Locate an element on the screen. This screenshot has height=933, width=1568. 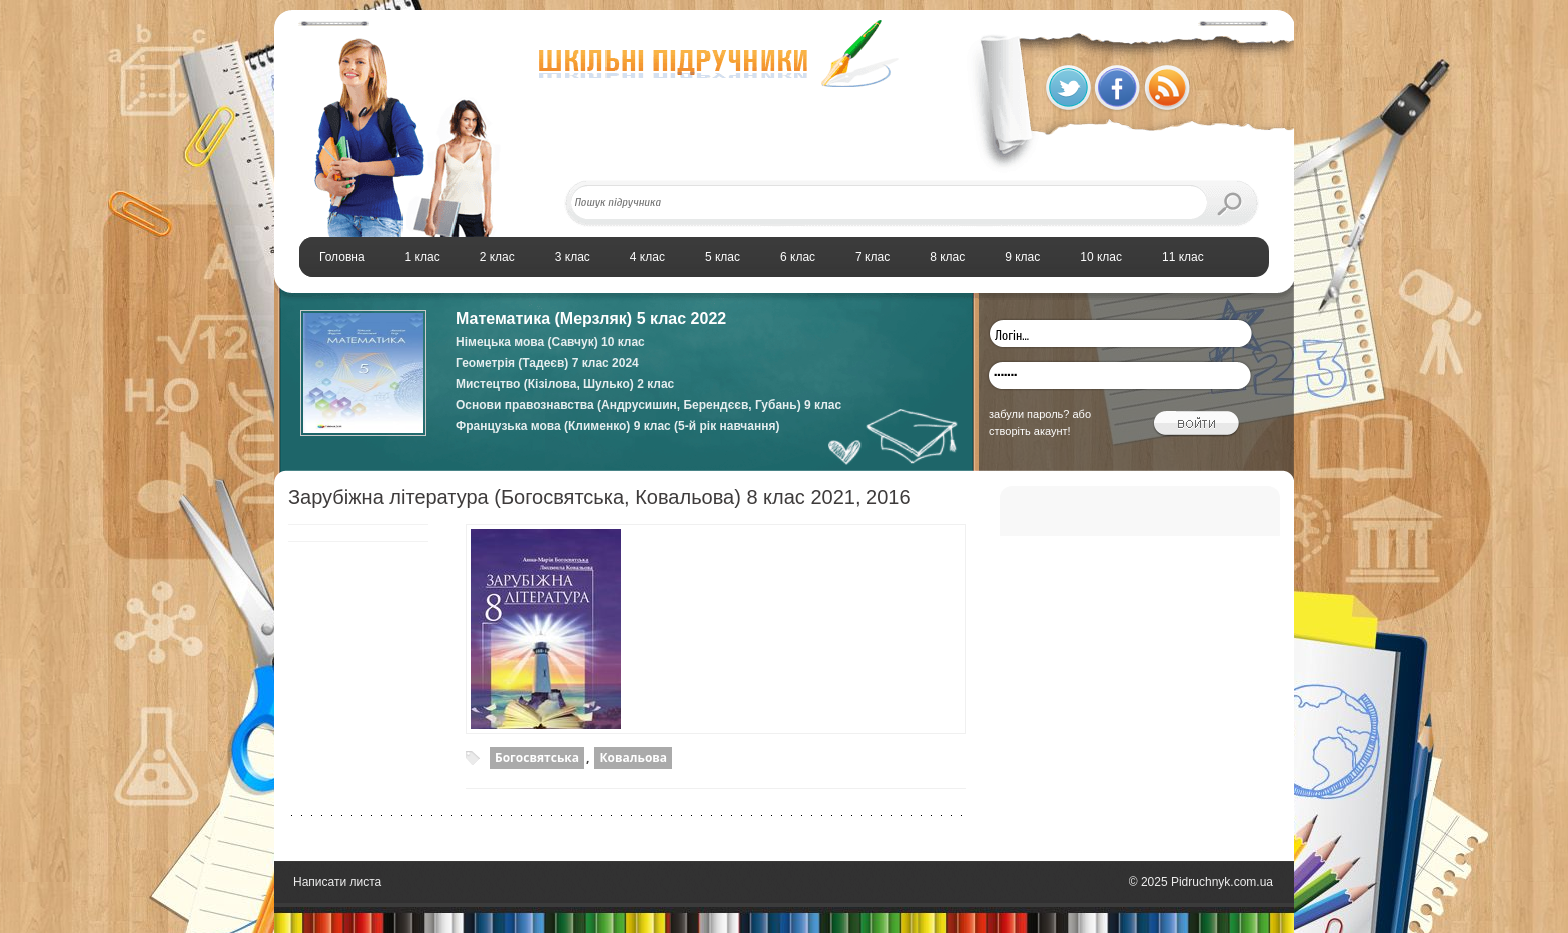
Німецька мова (Савчук) 10 клас is located at coordinates (550, 342).